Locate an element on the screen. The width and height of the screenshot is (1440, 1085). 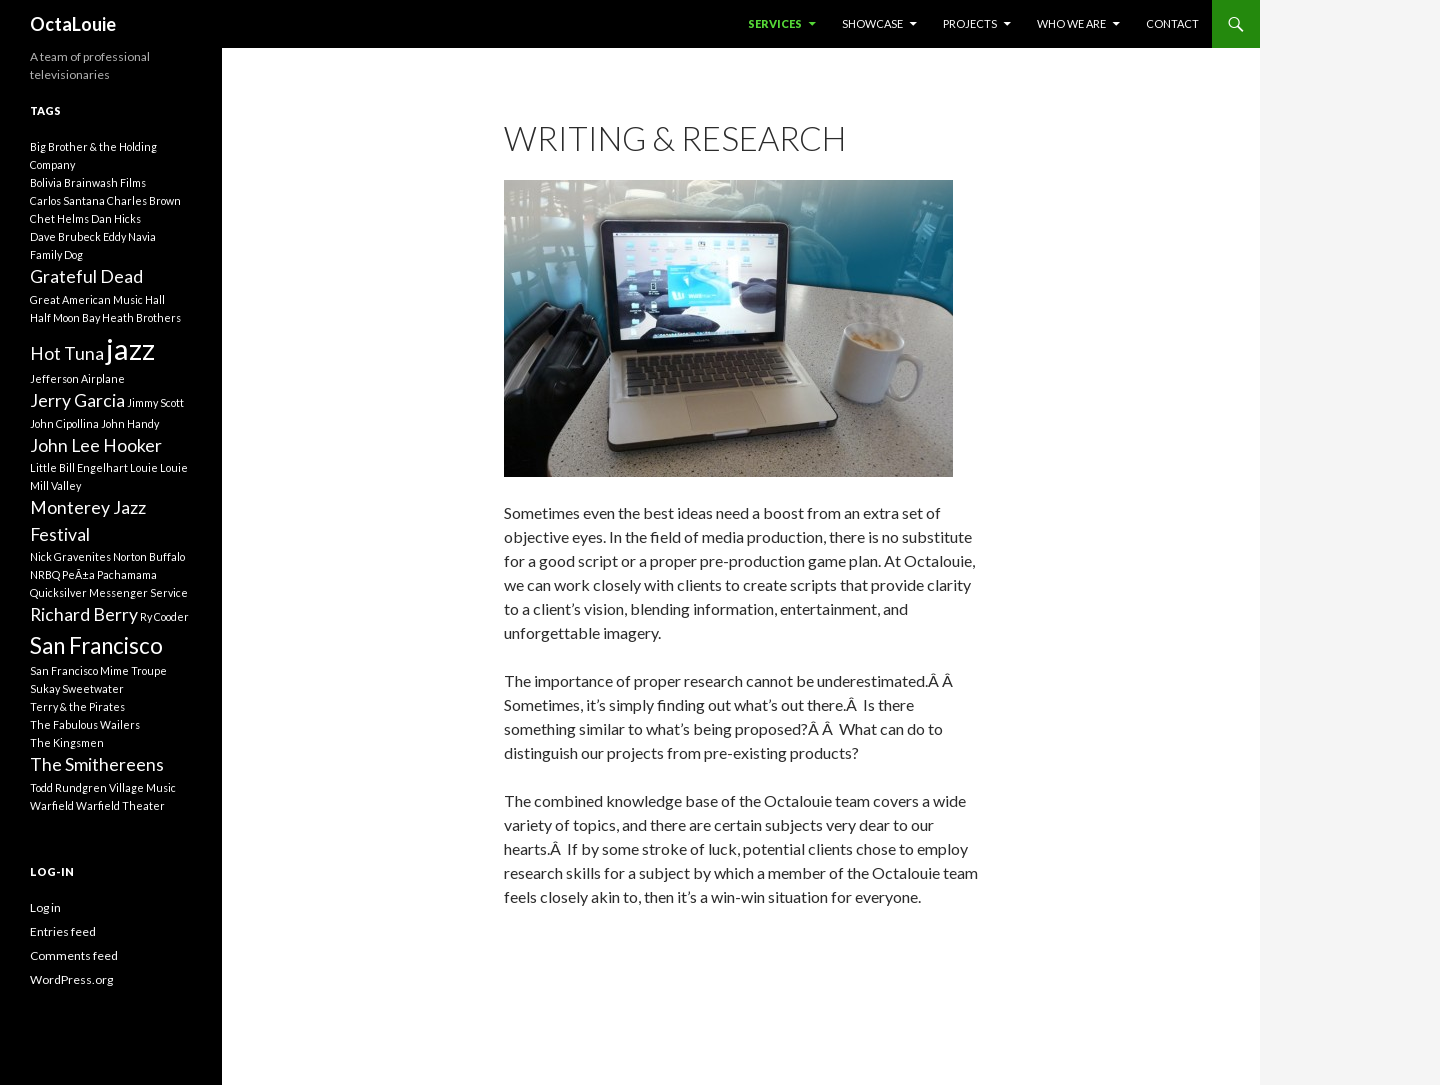
Charles Brown [Charles Brown (1 item)] is located at coordinates (144, 200).